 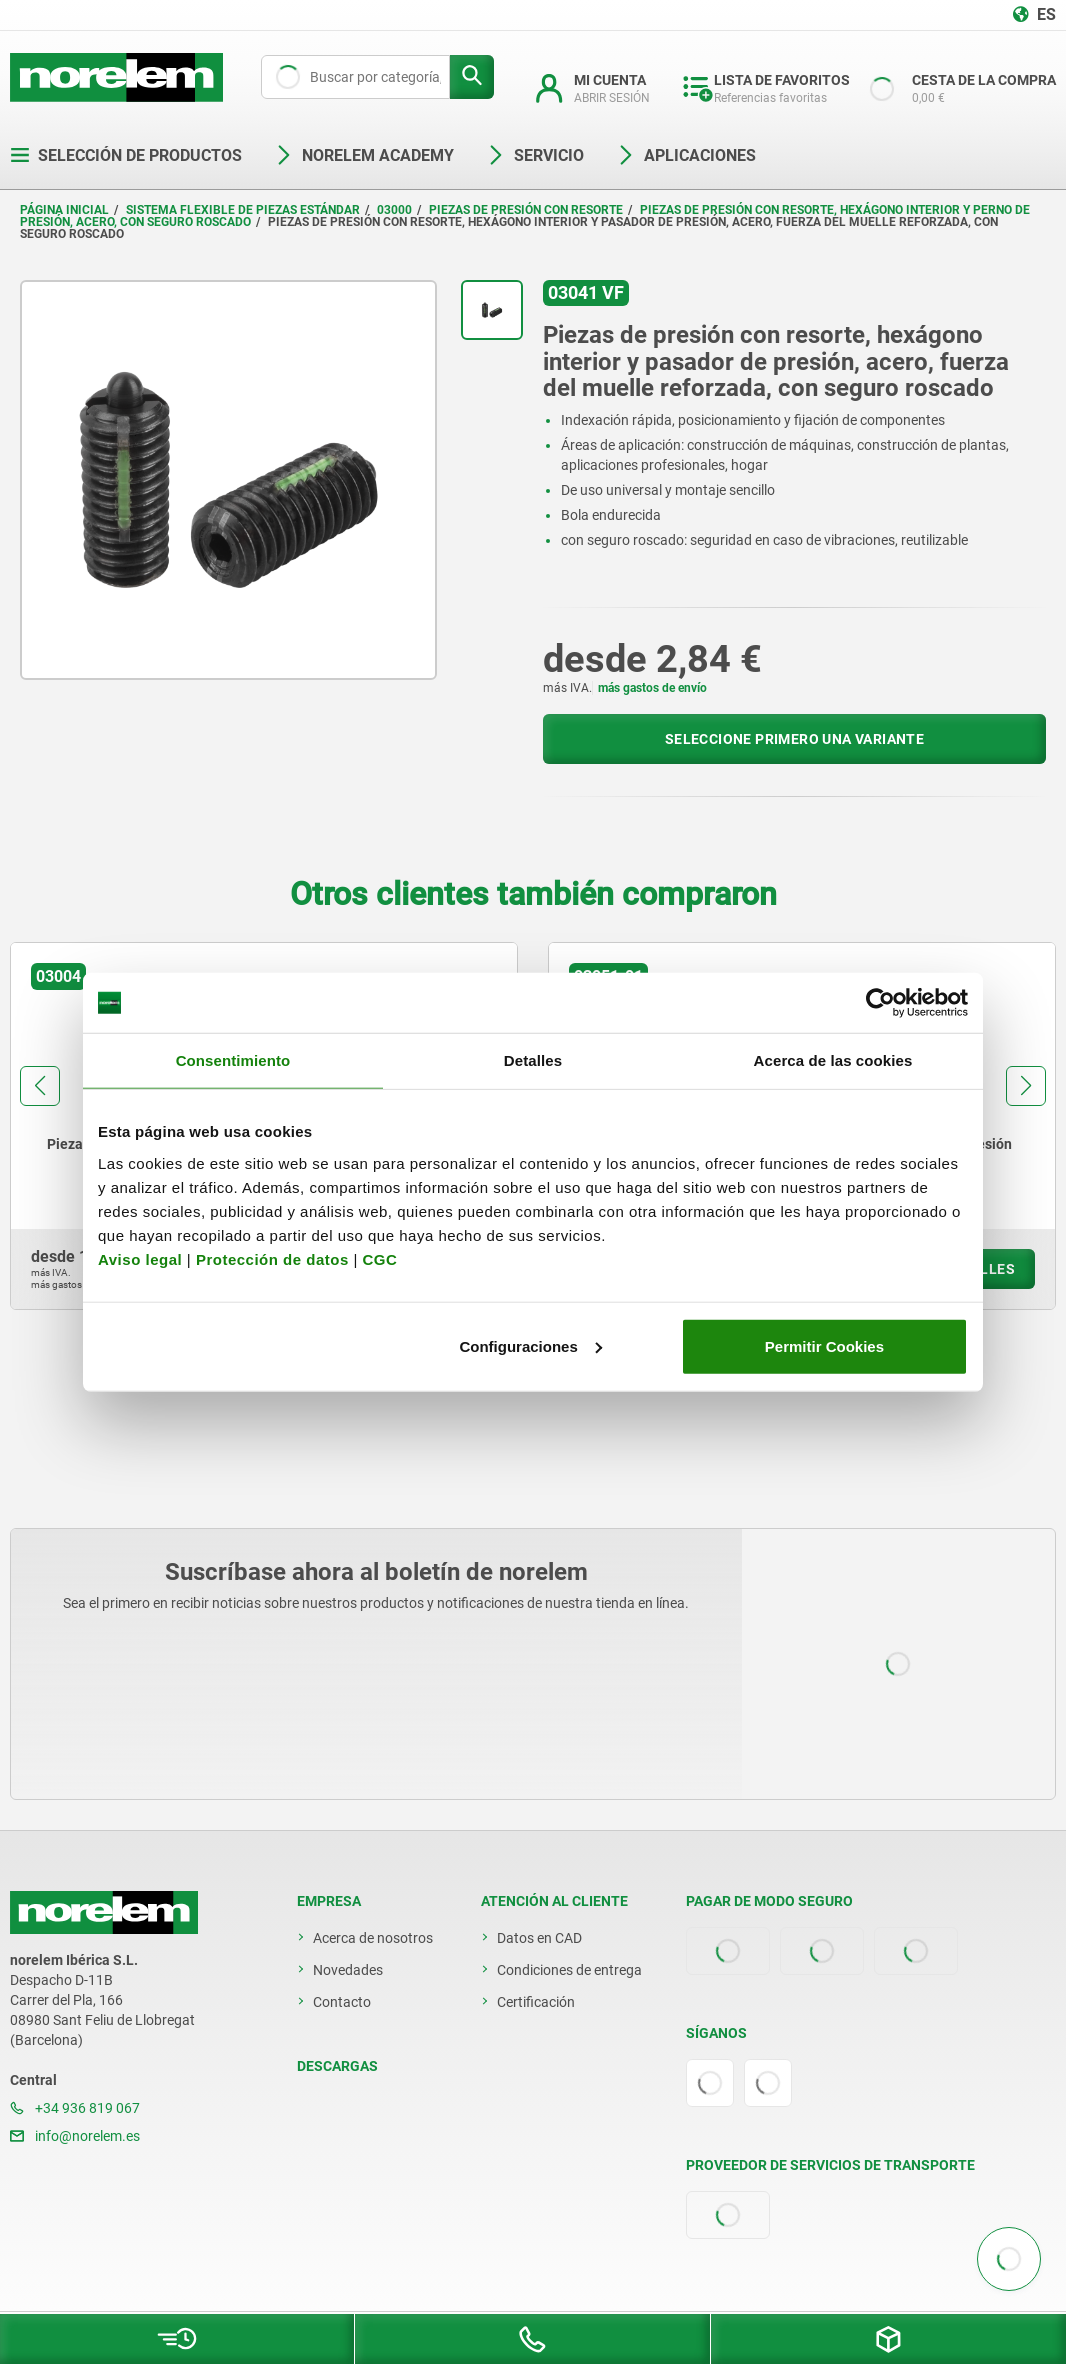 I want to click on Acerca de las cookies [tab], so click(x=833, y=1060).